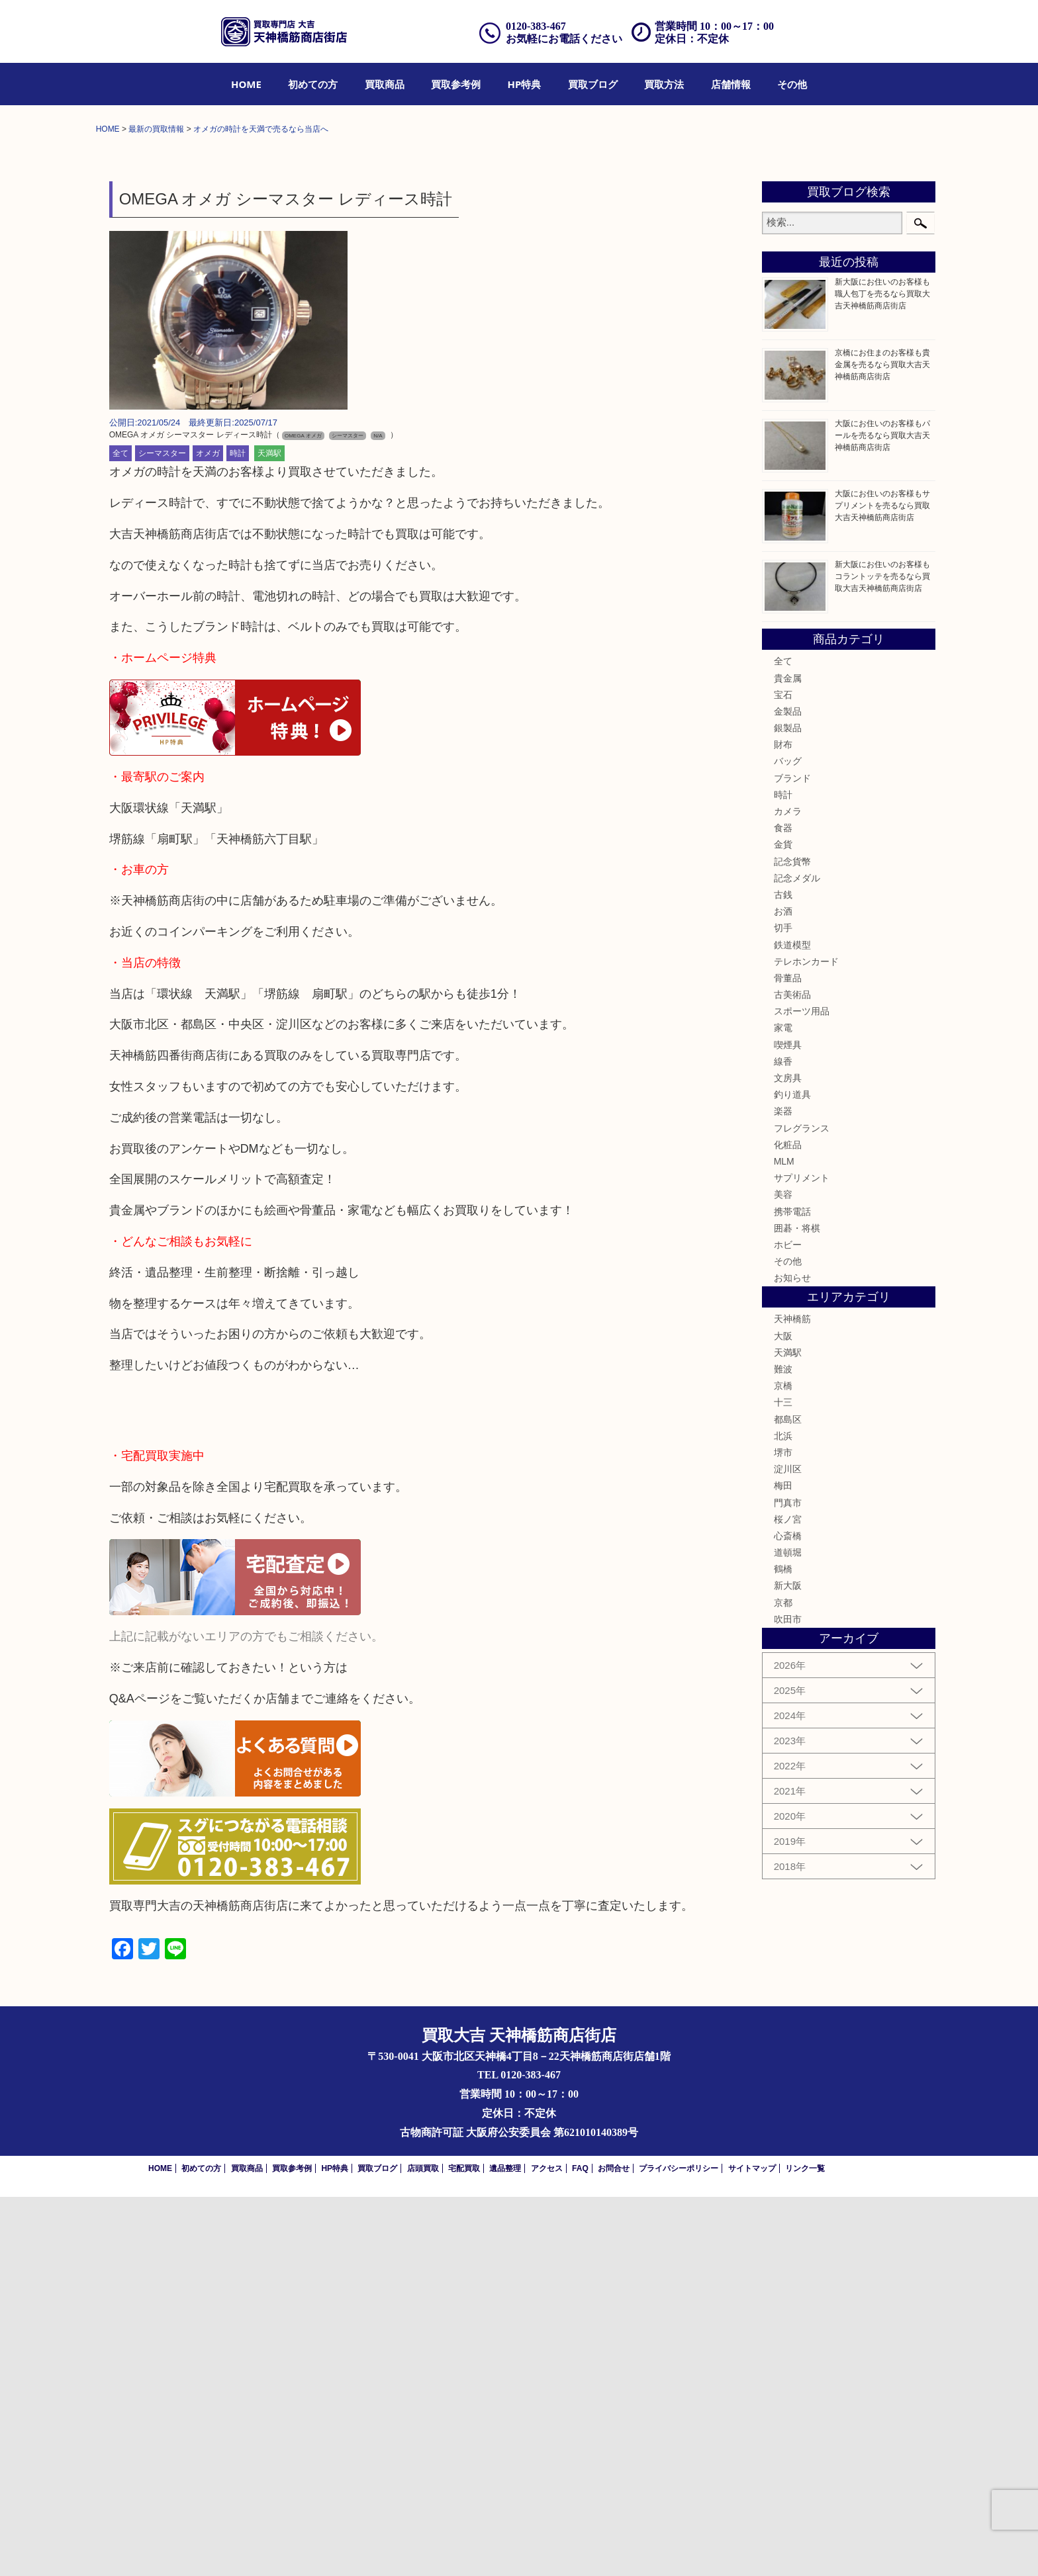  I want to click on 都島区, so click(788, 1798).